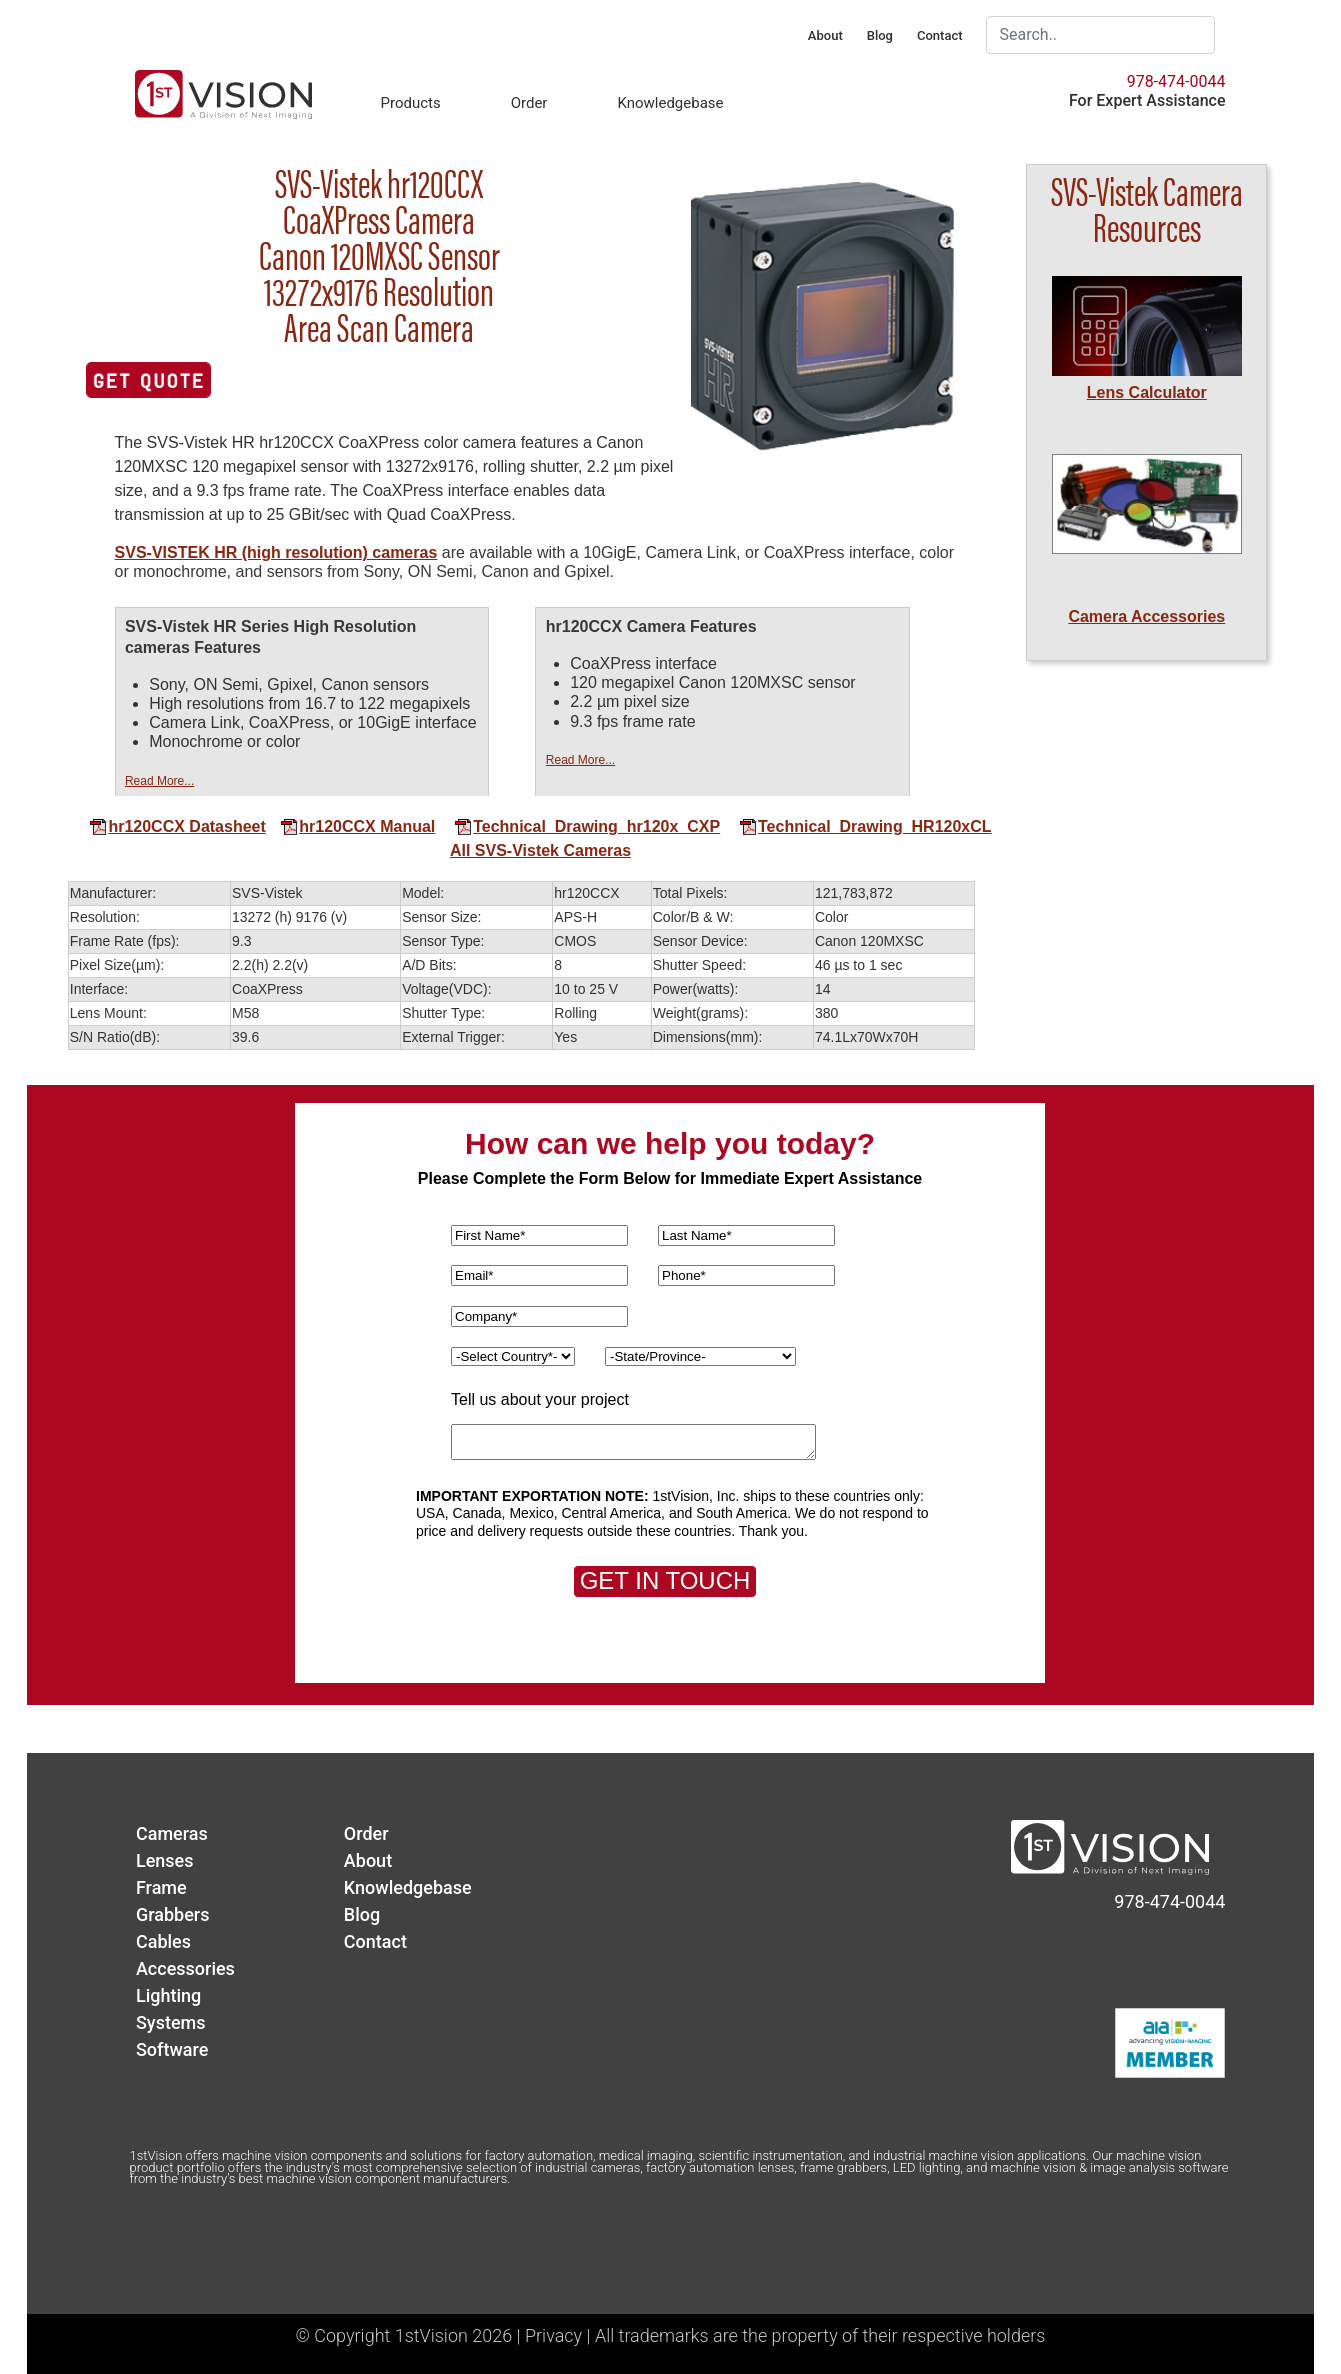 The width and height of the screenshot is (1341, 2374). I want to click on About, so click(825, 35).